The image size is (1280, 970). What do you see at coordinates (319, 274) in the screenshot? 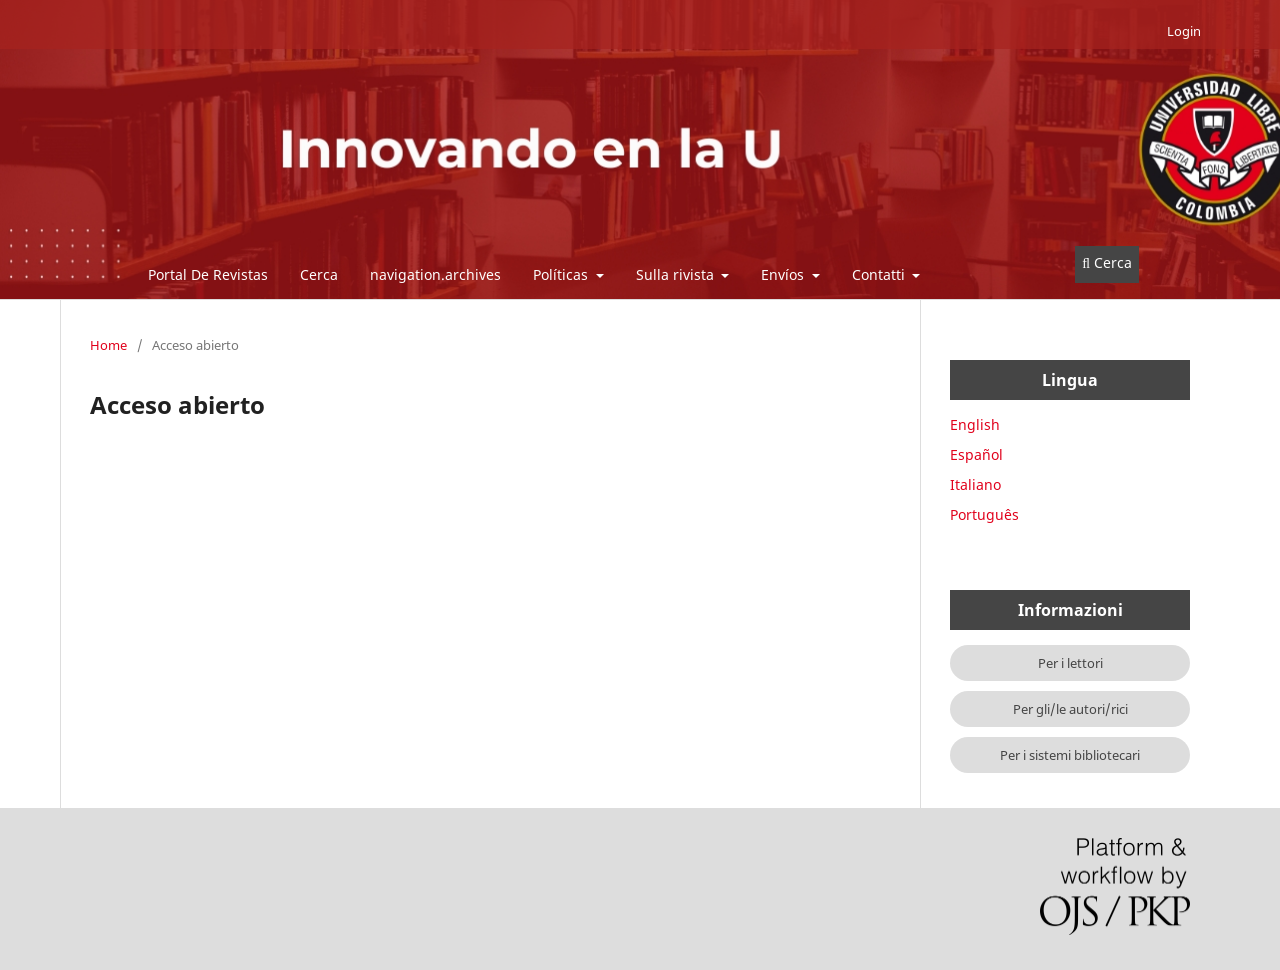
I see `Cerca` at bounding box center [319, 274].